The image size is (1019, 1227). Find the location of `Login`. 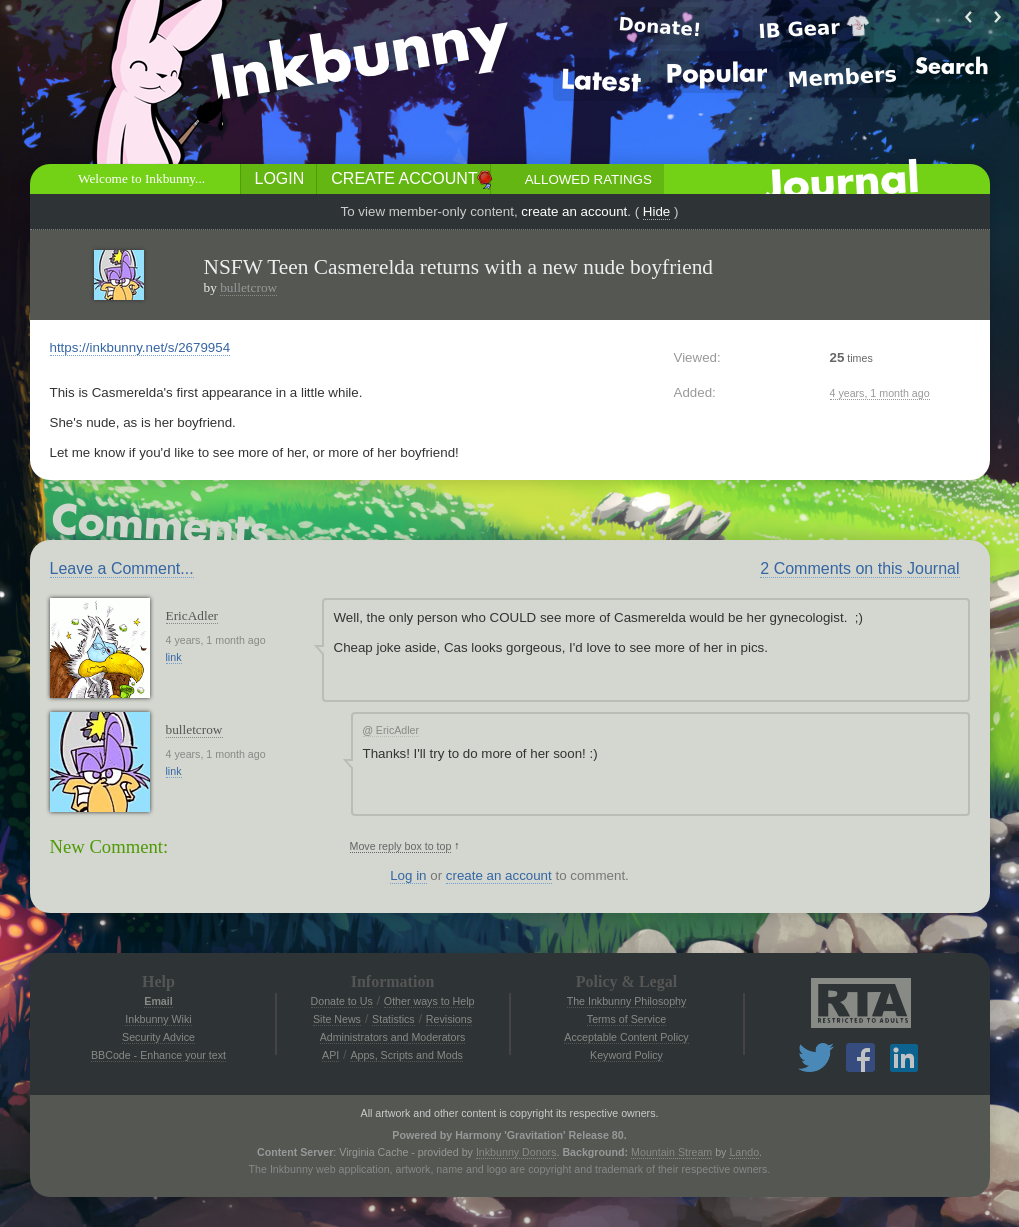

Login is located at coordinates (280, 178).